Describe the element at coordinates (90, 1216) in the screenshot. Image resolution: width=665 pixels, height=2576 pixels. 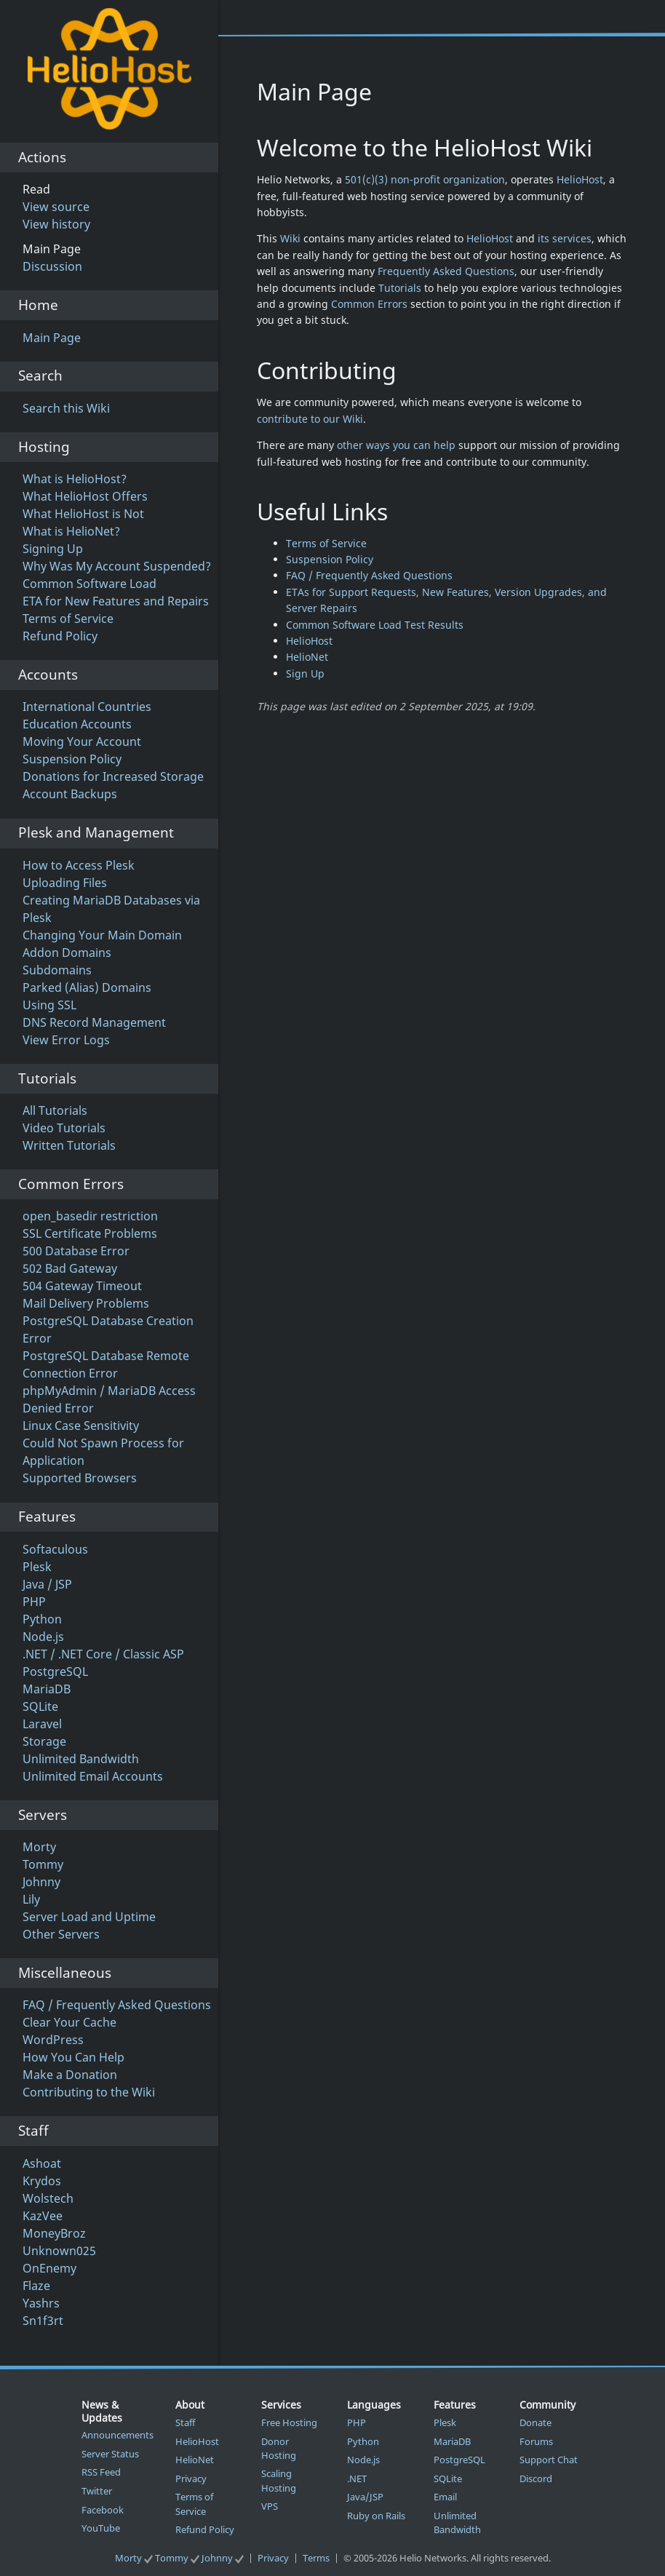
I see `open_basedir restriction` at that location.